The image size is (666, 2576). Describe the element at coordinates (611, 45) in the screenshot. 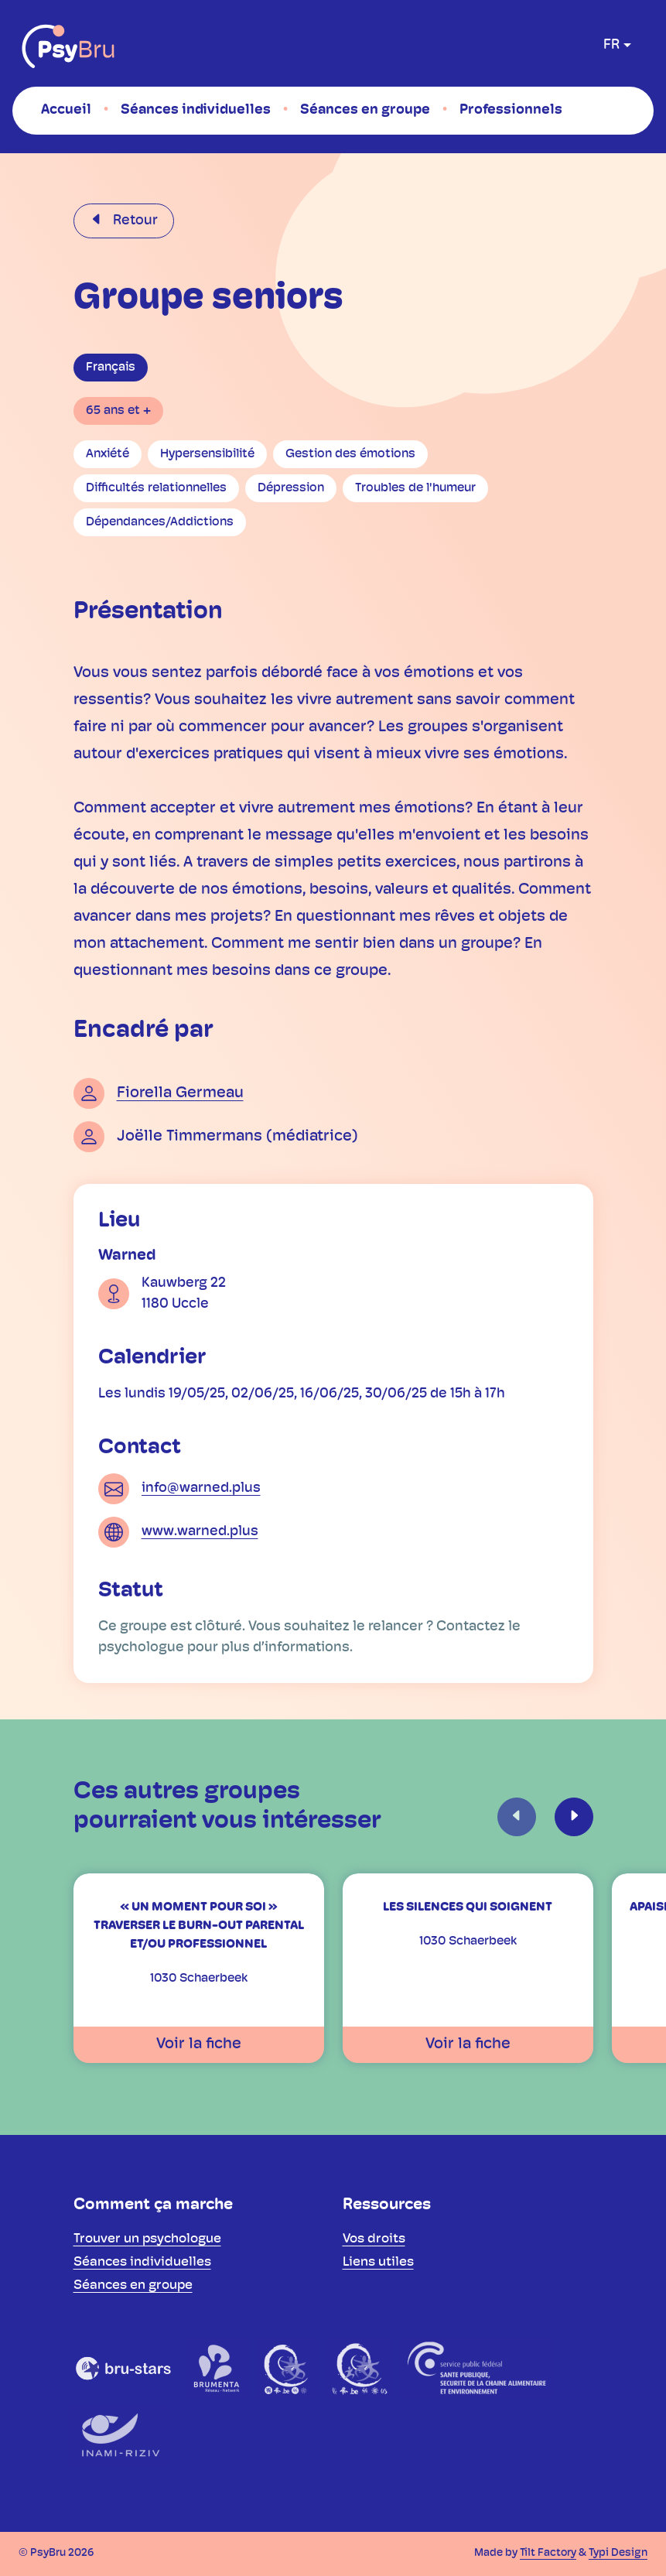

I see `fr` at that location.